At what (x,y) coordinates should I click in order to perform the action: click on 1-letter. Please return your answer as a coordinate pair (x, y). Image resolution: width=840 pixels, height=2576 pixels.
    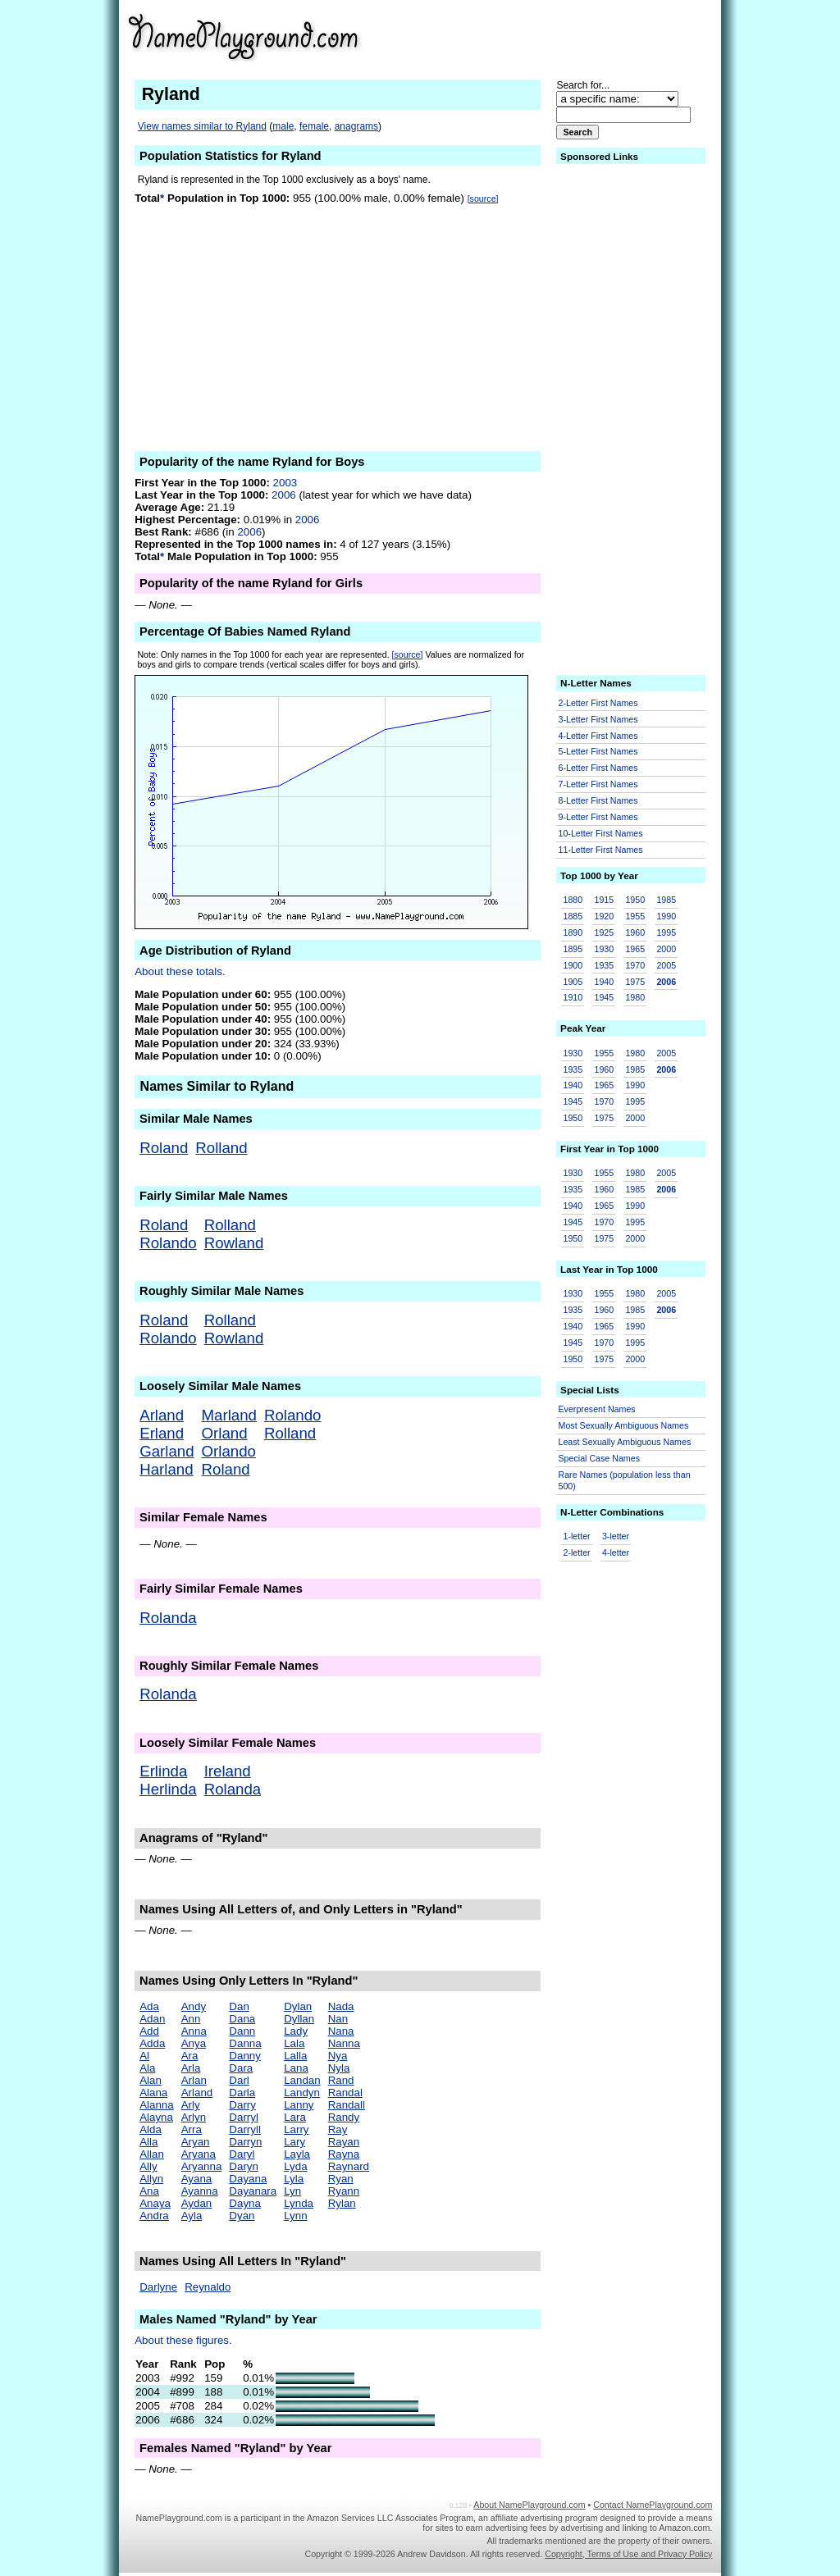
    Looking at the image, I should click on (577, 1536).